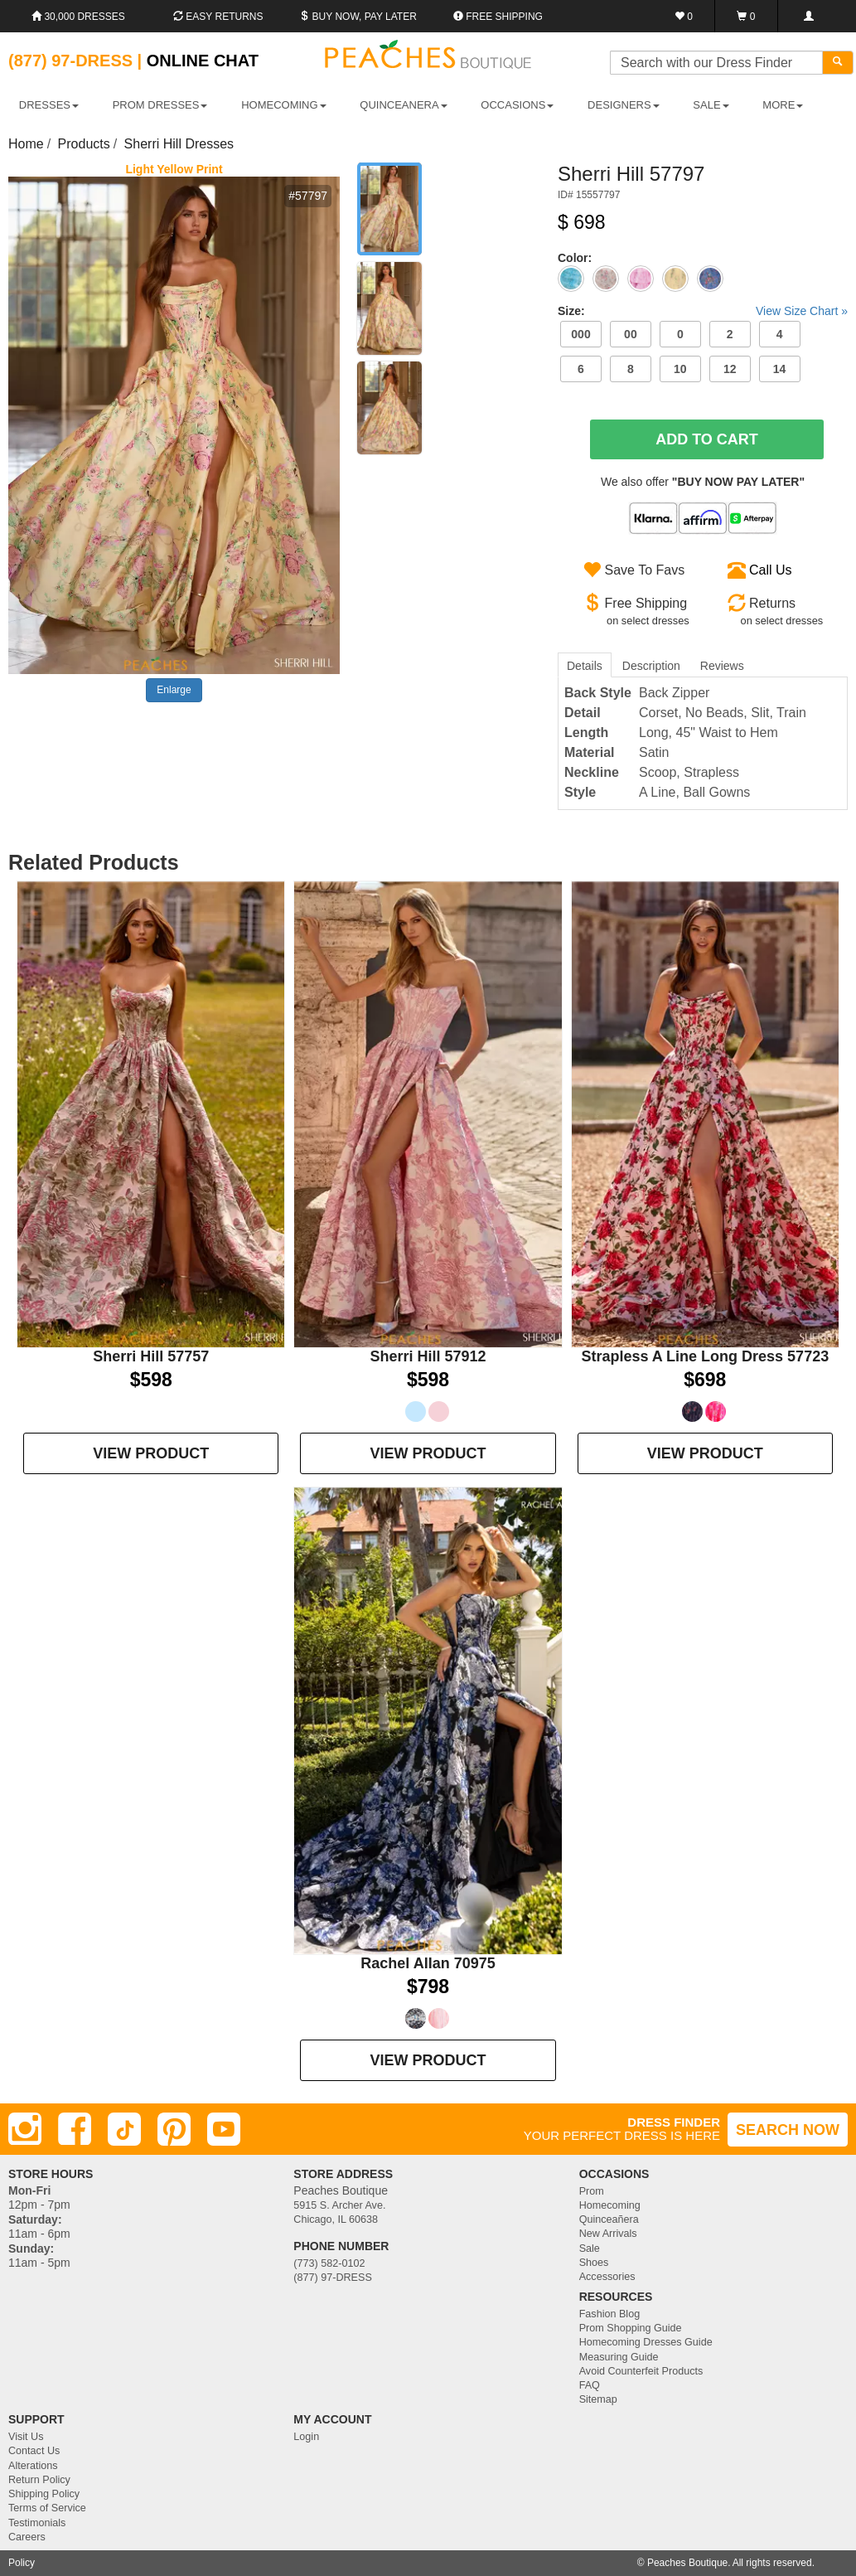  Describe the element at coordinates (174, 2129) in the screenshot. I see `[Pinterest]` at that location.